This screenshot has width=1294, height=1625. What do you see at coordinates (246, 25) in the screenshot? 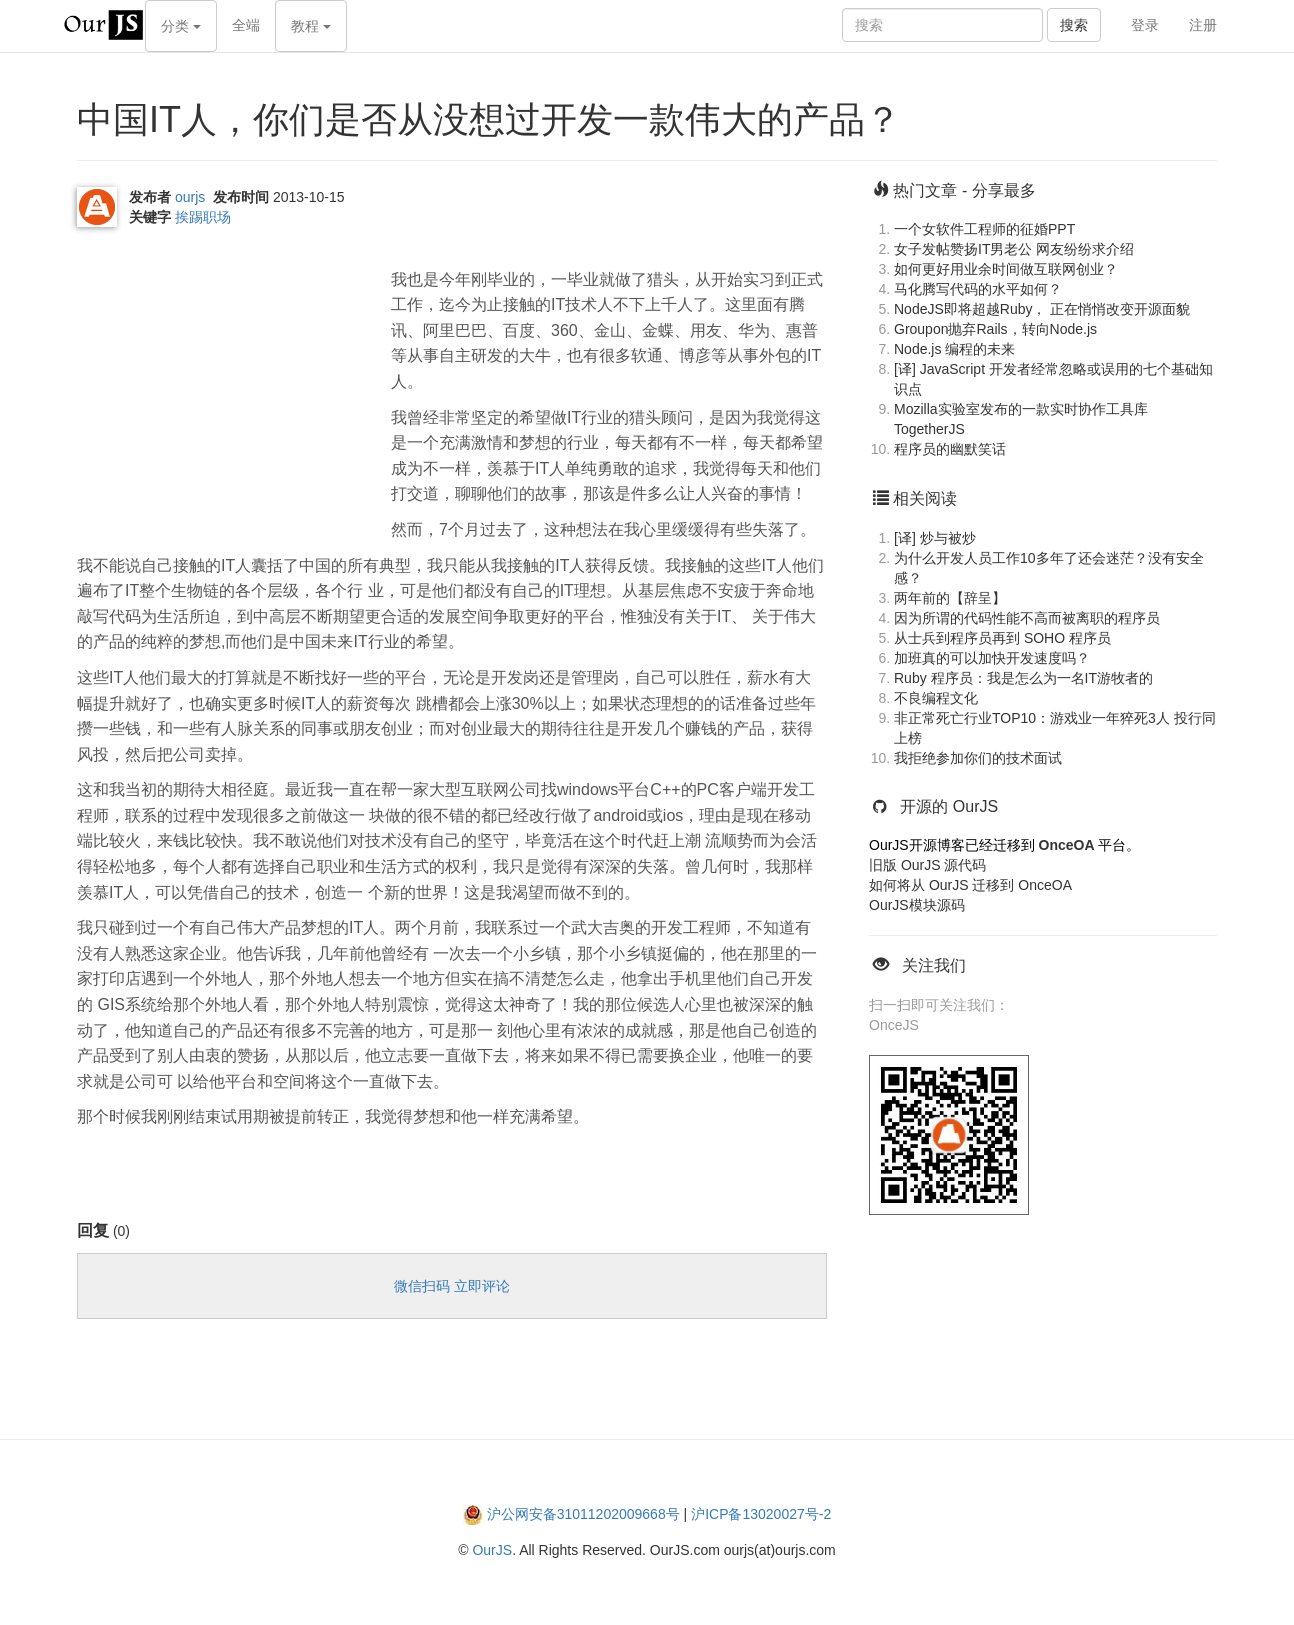
I see `全端` at bounding box center [246, 25].